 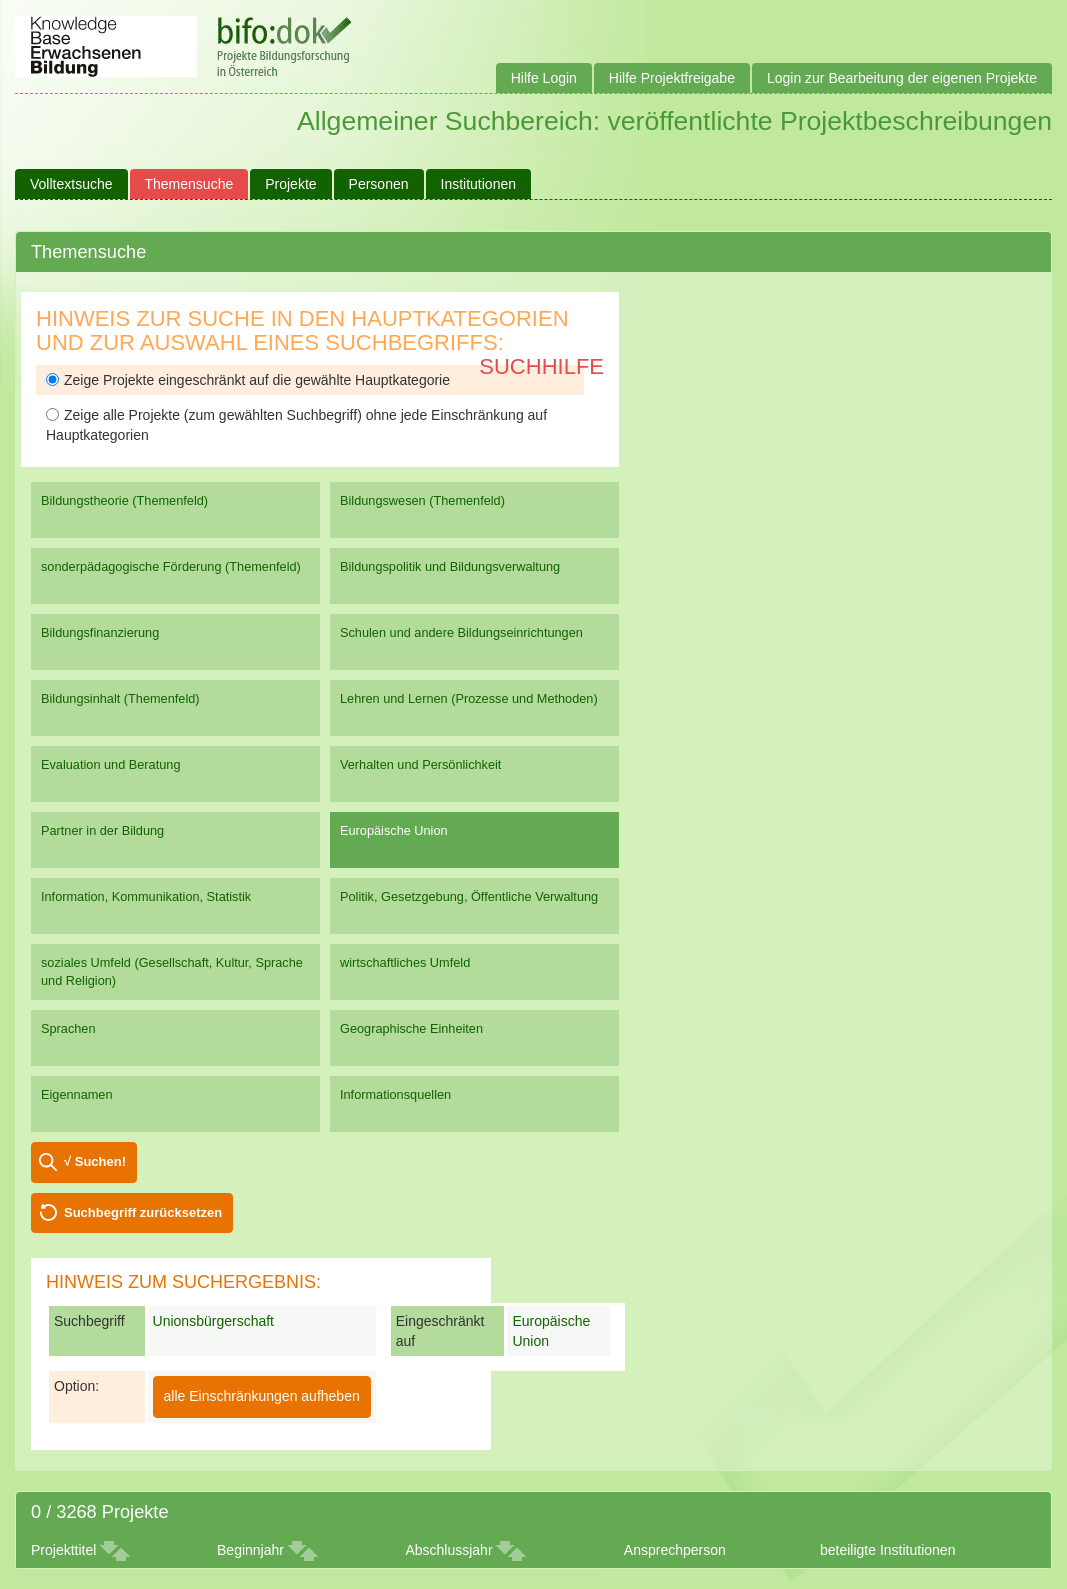 I want to click on Partner in der Bildung, so click(x=102, y=830).